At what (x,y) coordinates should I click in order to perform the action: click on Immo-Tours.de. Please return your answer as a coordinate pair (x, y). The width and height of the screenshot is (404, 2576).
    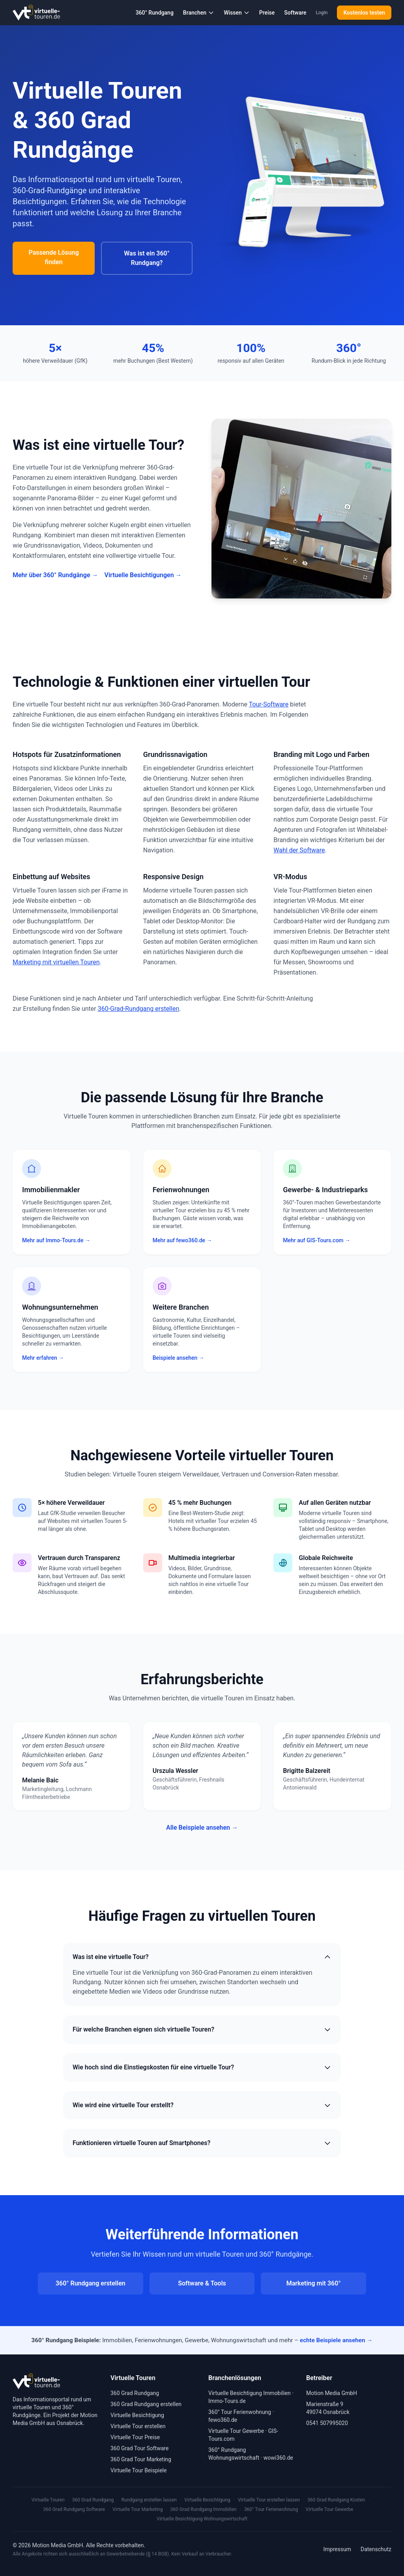
    Looking at the image, I should click on (227, 2401).